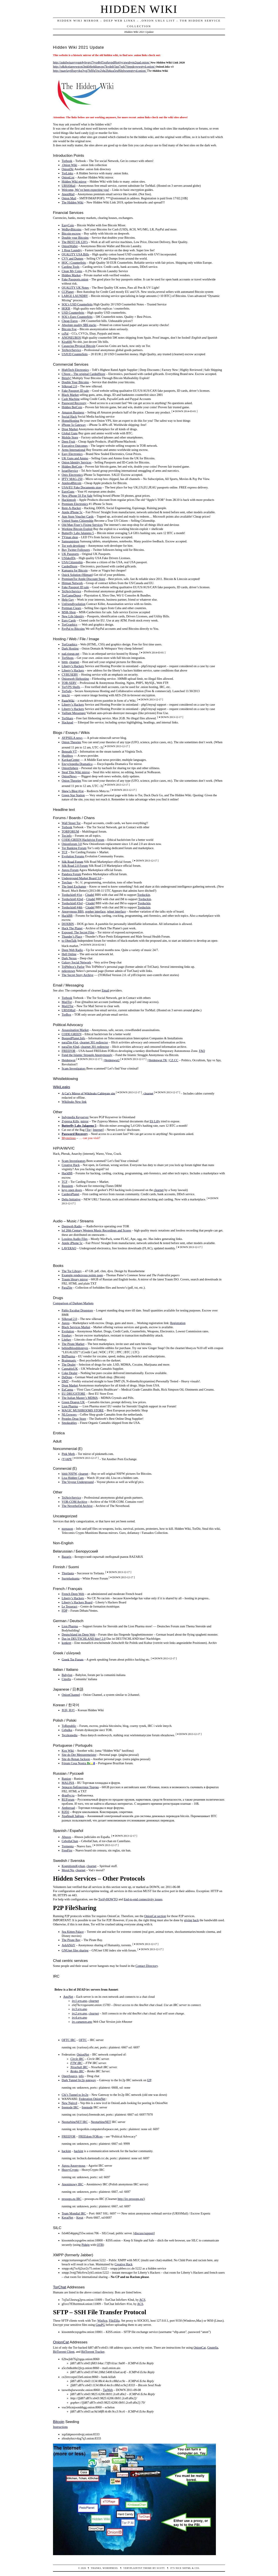 The width and height of the screenshot is (278, 2576). I want to click on GNUnet files sharing, so click(75, 1950).